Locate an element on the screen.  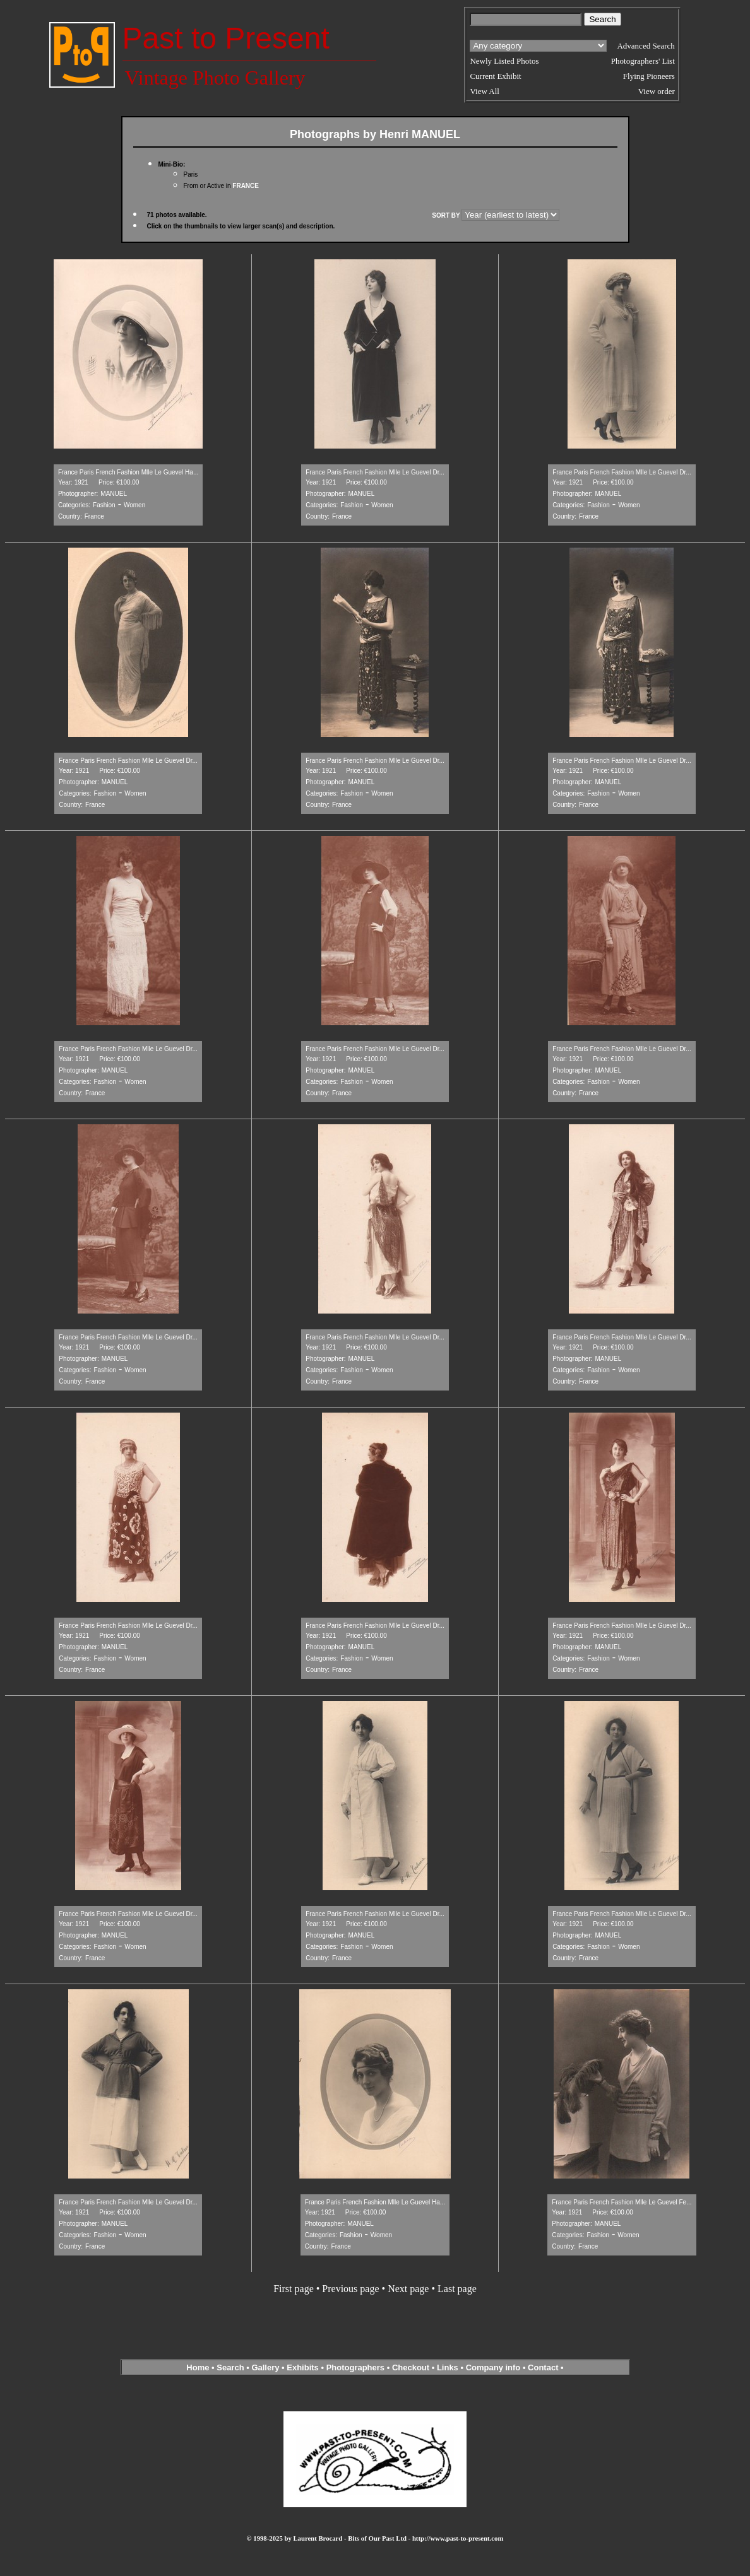
Home is located at coordinates (197, 2367).